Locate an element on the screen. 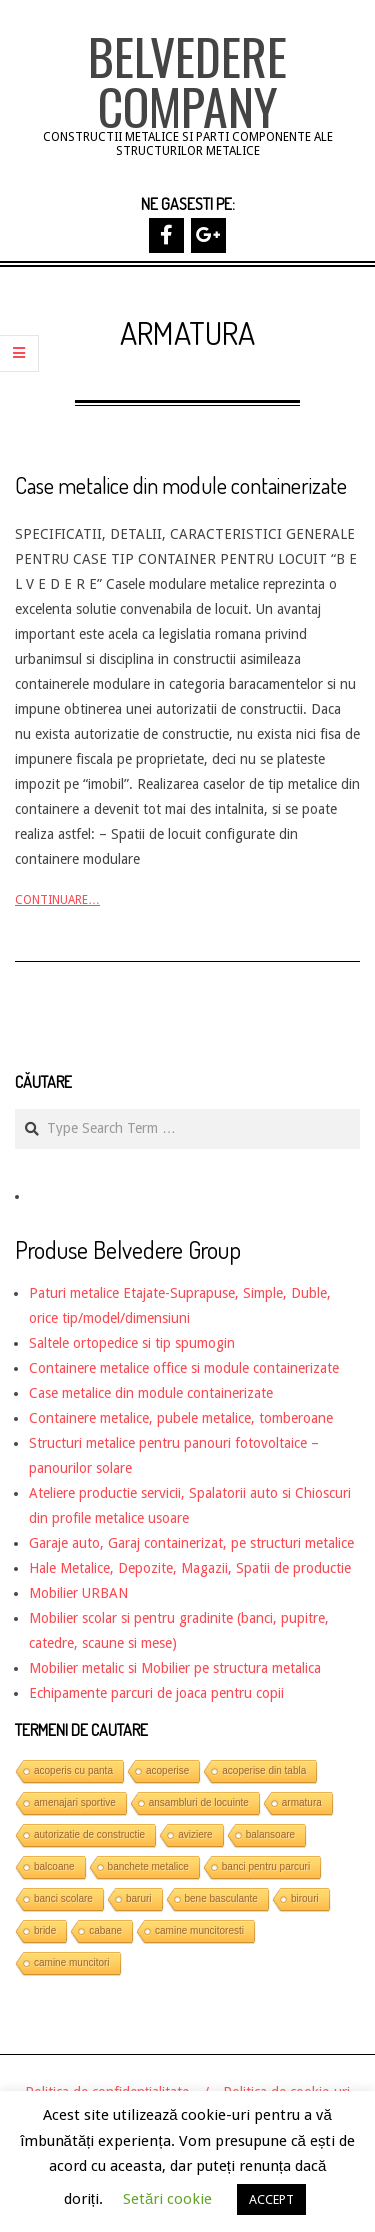 The height and width of the screenshot is (2232, 375). Mobilier metalic si Mobilier pe structura metalica is located at coordinates (175, 1668).